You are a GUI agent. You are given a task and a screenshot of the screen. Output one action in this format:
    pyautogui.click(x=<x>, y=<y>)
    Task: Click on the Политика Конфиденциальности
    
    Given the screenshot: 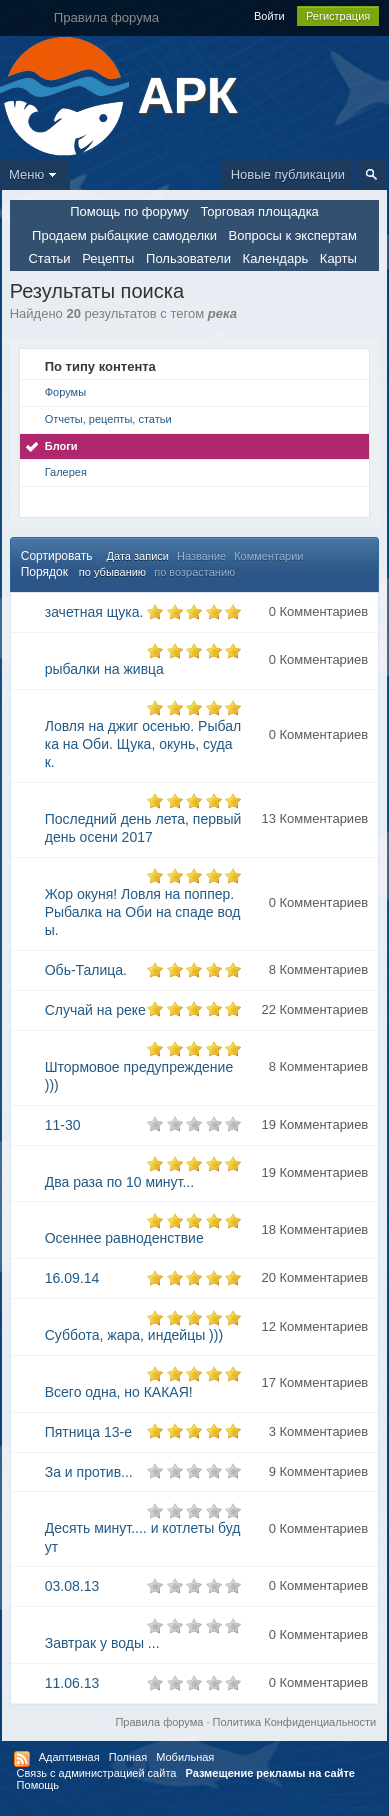 What is the action you would take?
    pyautogui.click(x=295, y=1722)
    